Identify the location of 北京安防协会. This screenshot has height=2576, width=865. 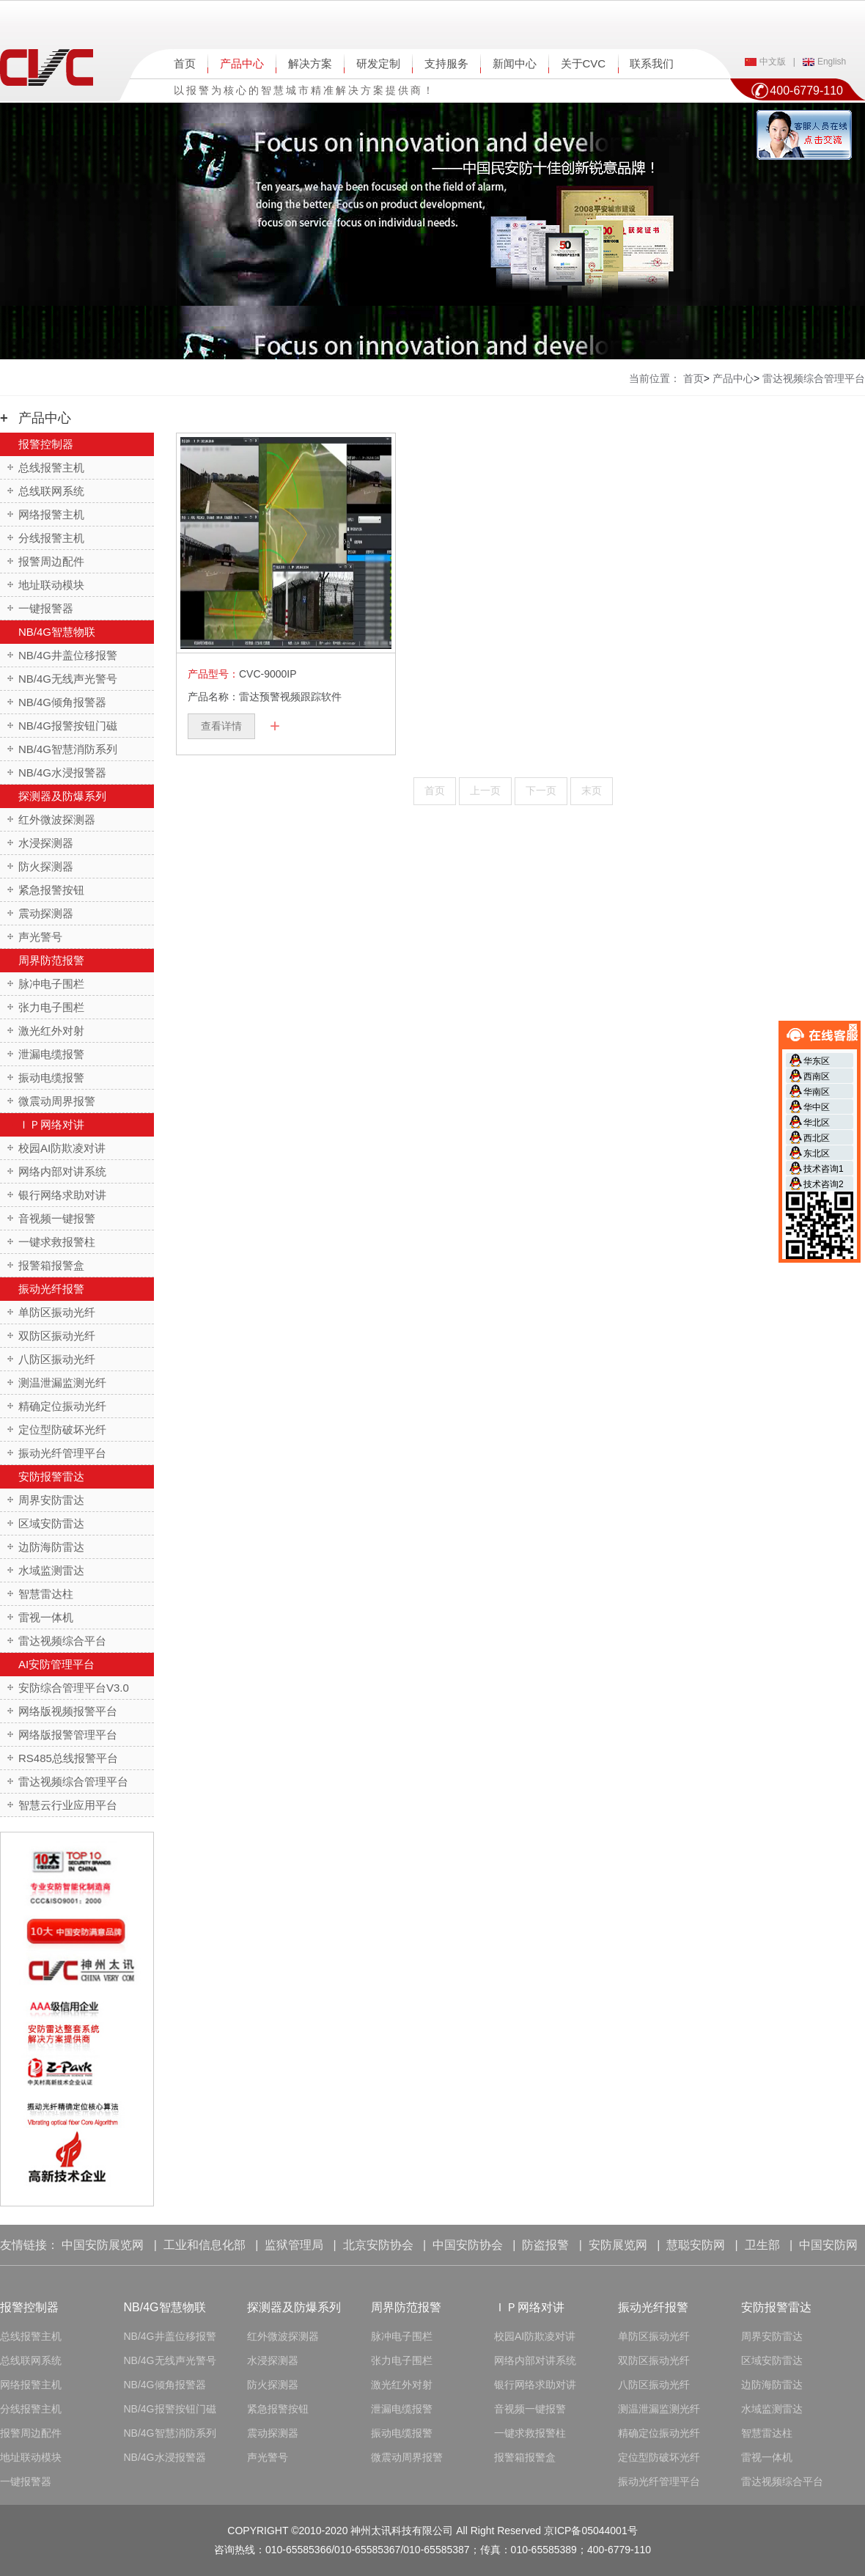
(378, 2245).